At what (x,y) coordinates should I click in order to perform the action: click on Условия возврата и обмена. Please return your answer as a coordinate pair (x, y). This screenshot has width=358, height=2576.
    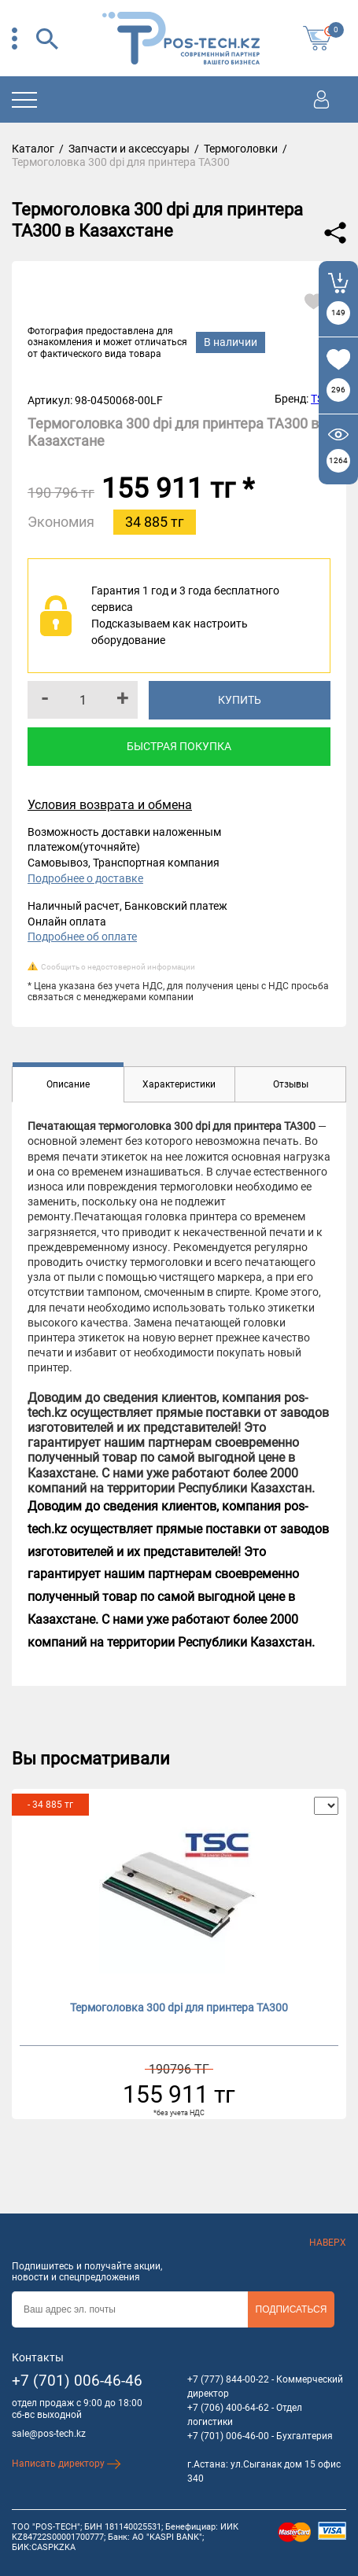
    Looking at the image, I should click on (110, 804).